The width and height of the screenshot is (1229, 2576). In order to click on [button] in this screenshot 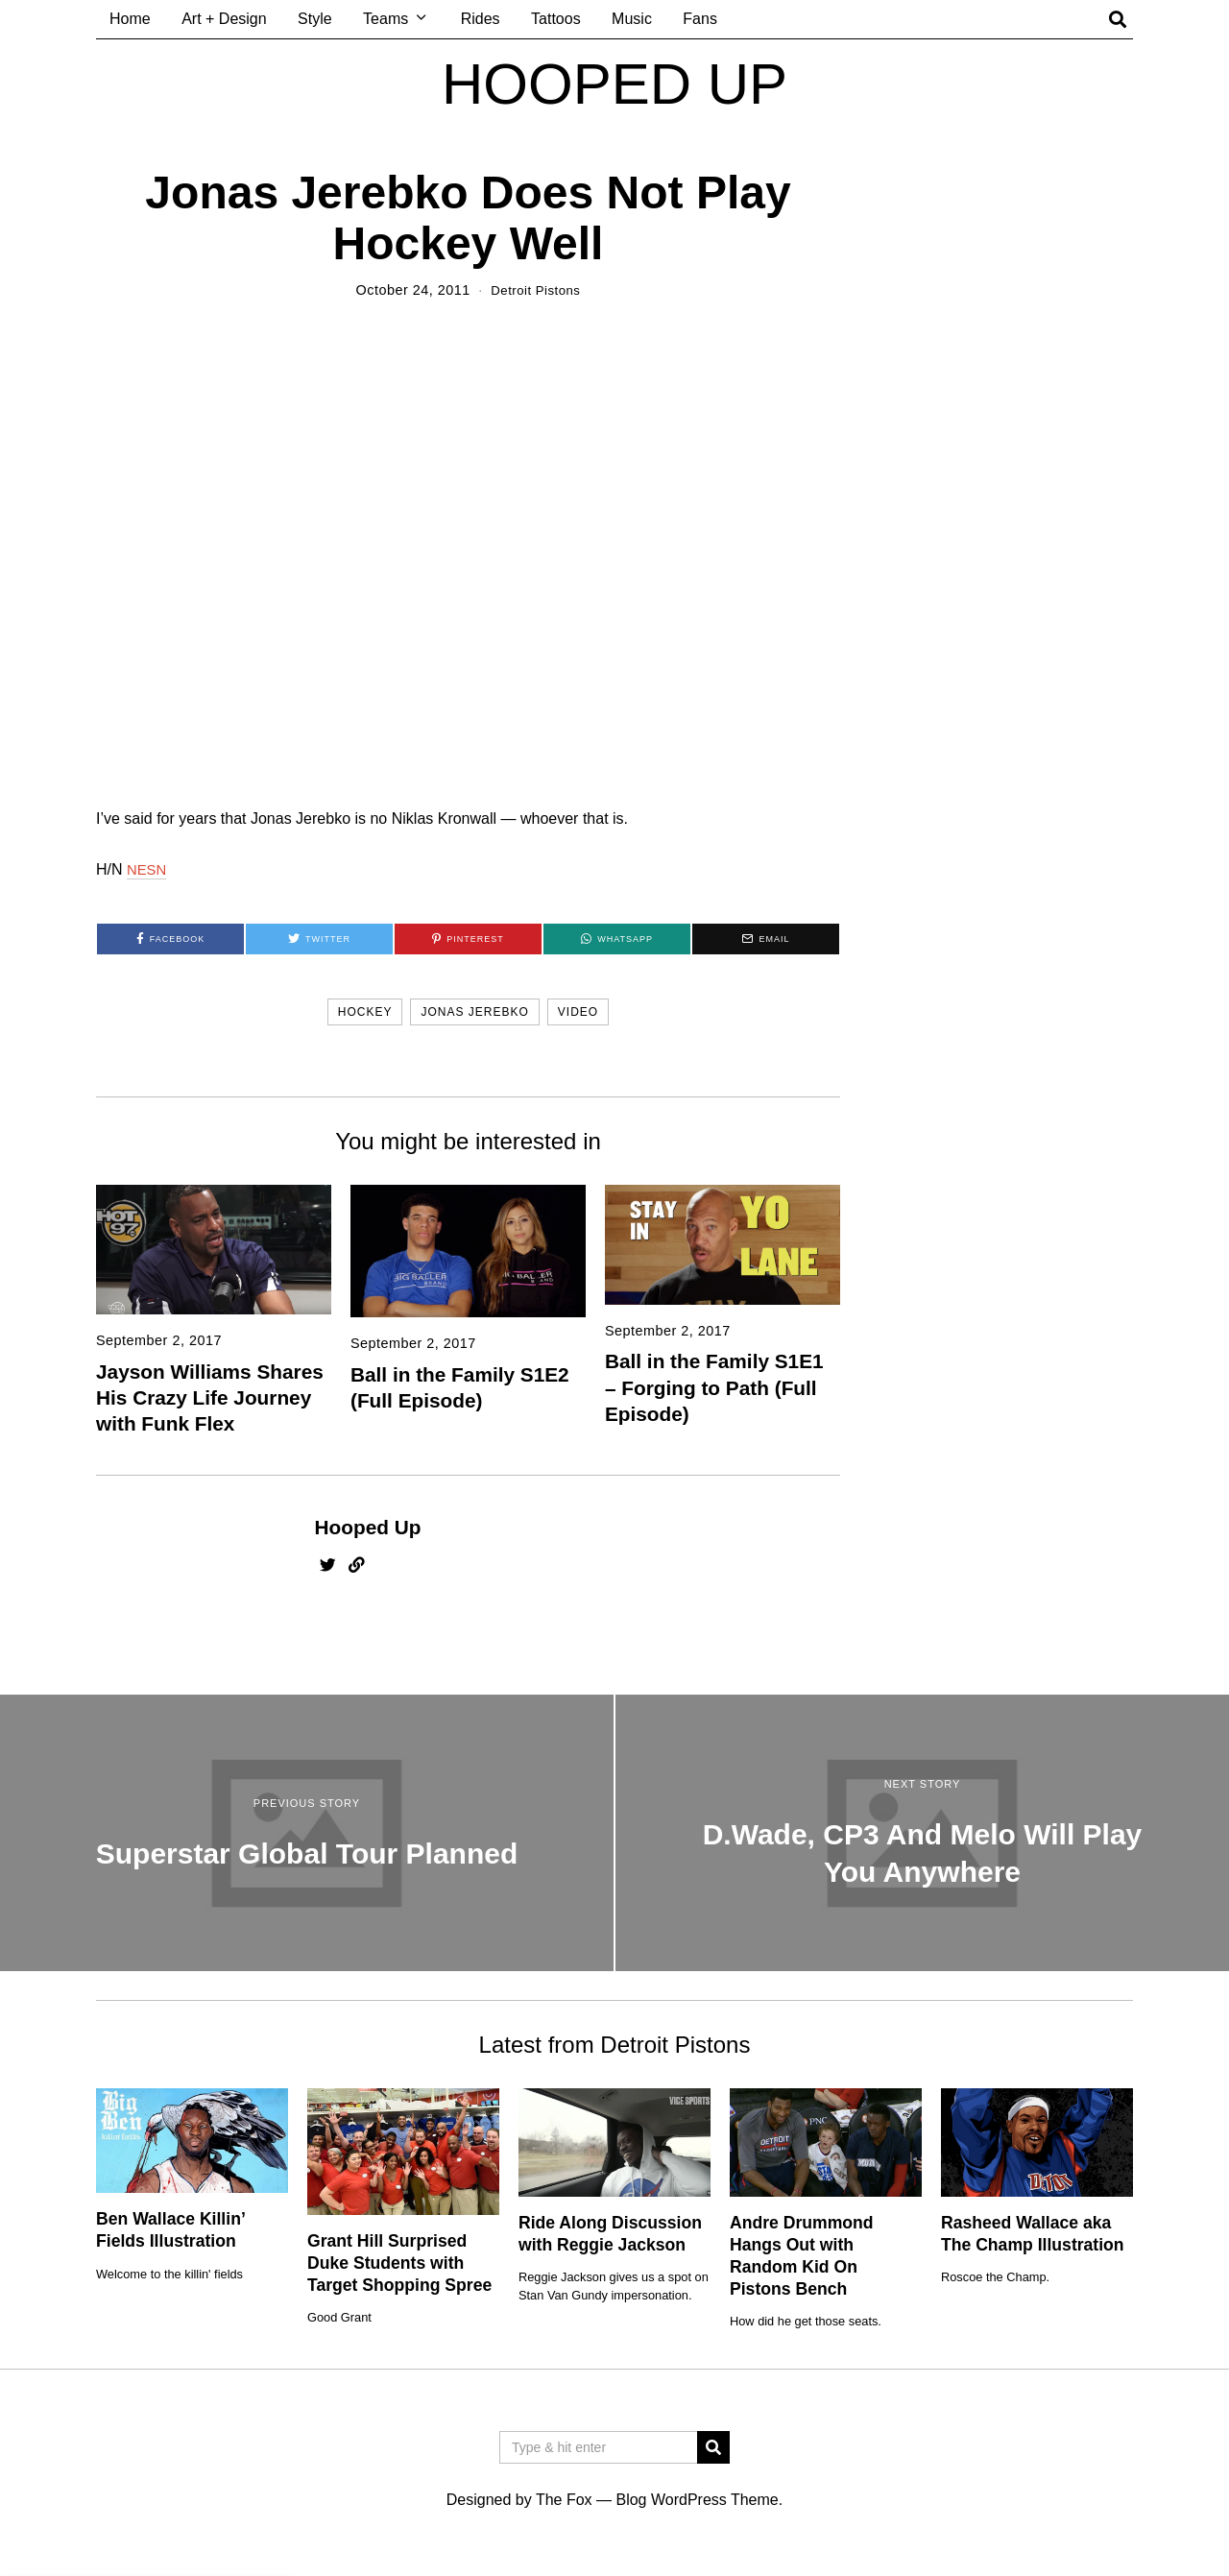, I will do `click(713, 2447)`.